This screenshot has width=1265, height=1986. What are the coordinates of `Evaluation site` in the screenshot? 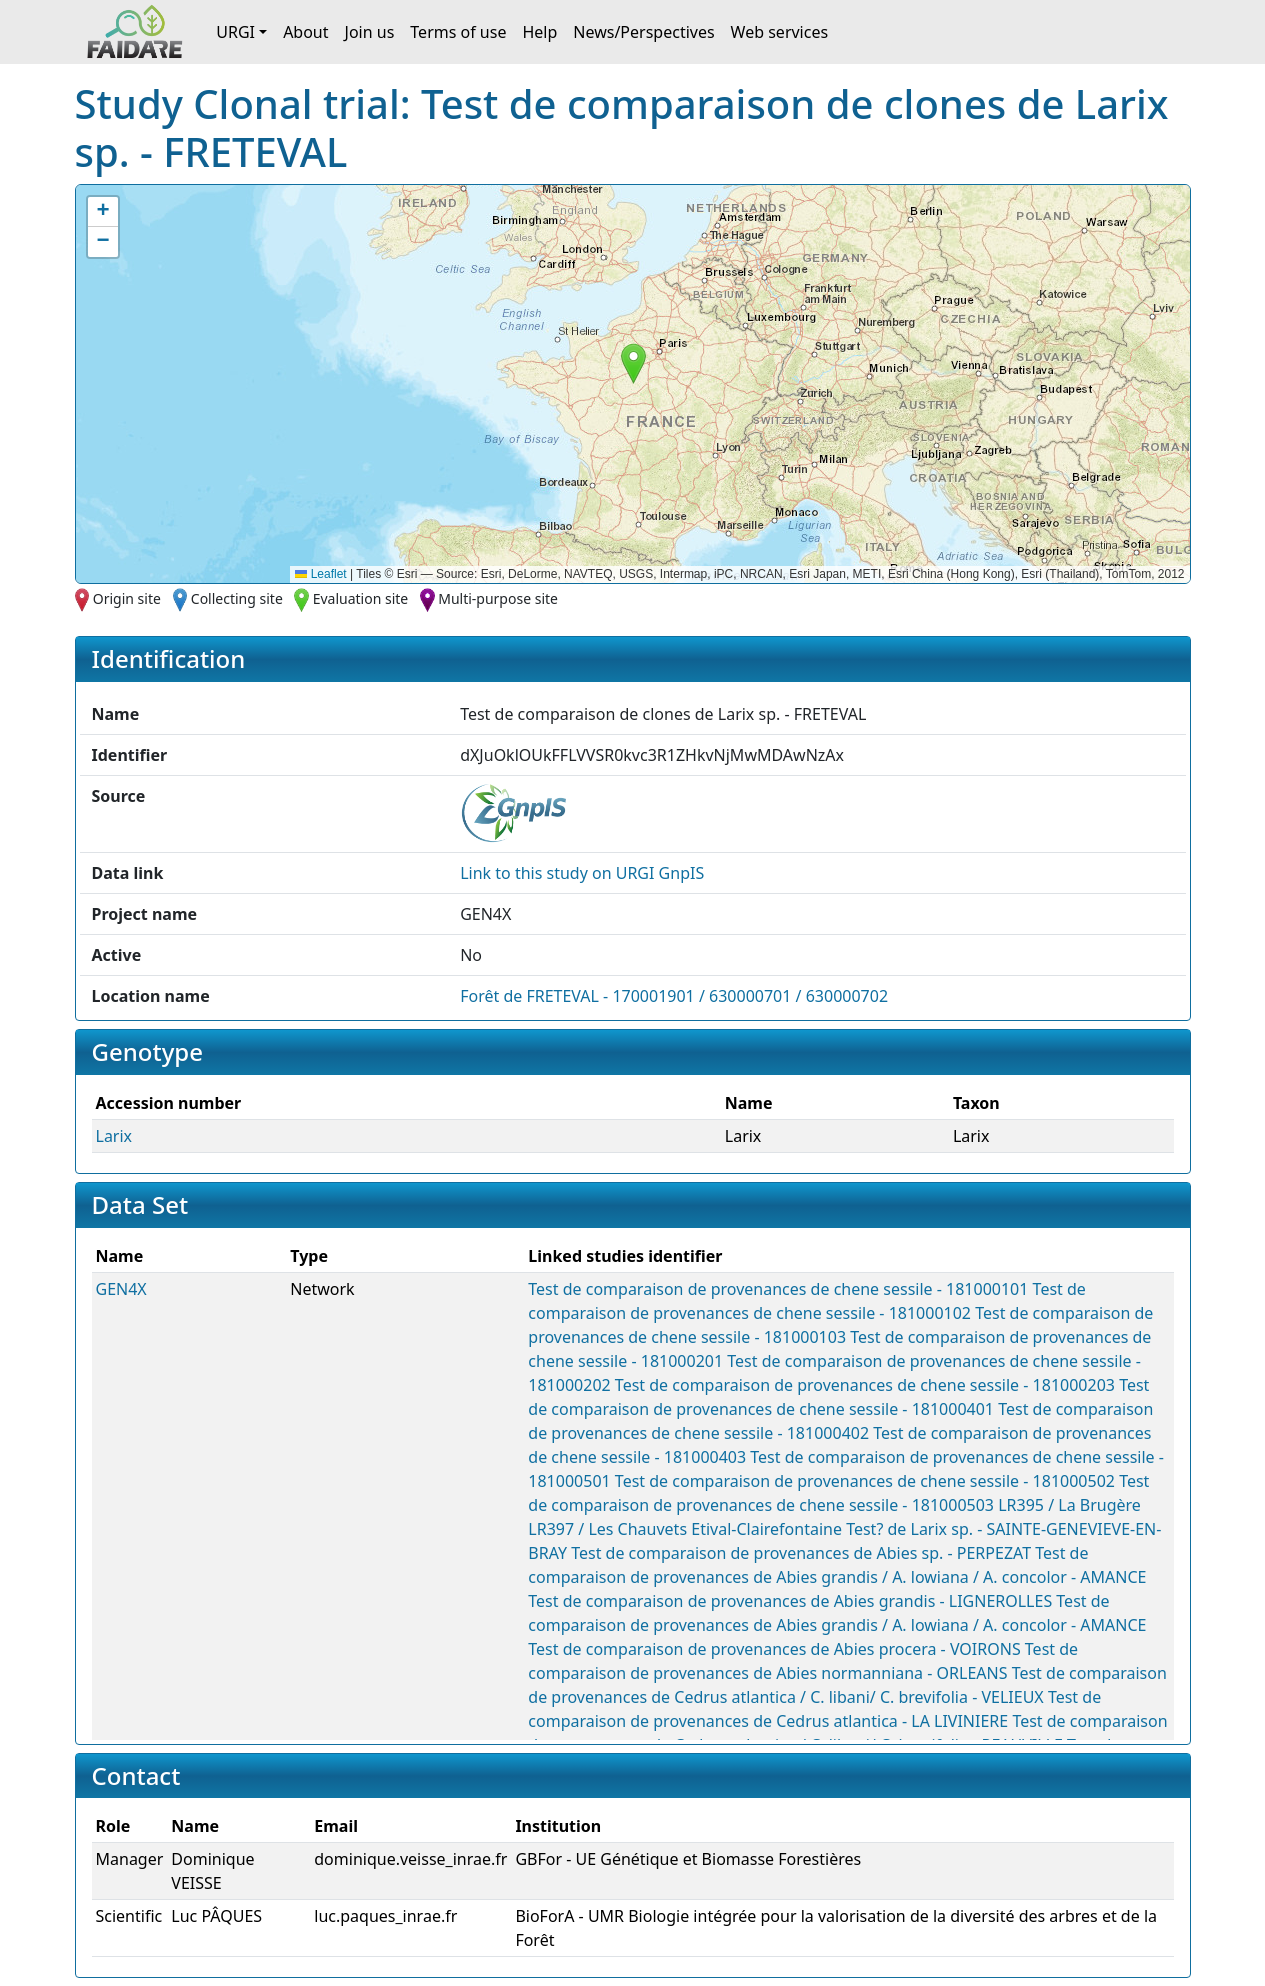 It's located at (361, 598).